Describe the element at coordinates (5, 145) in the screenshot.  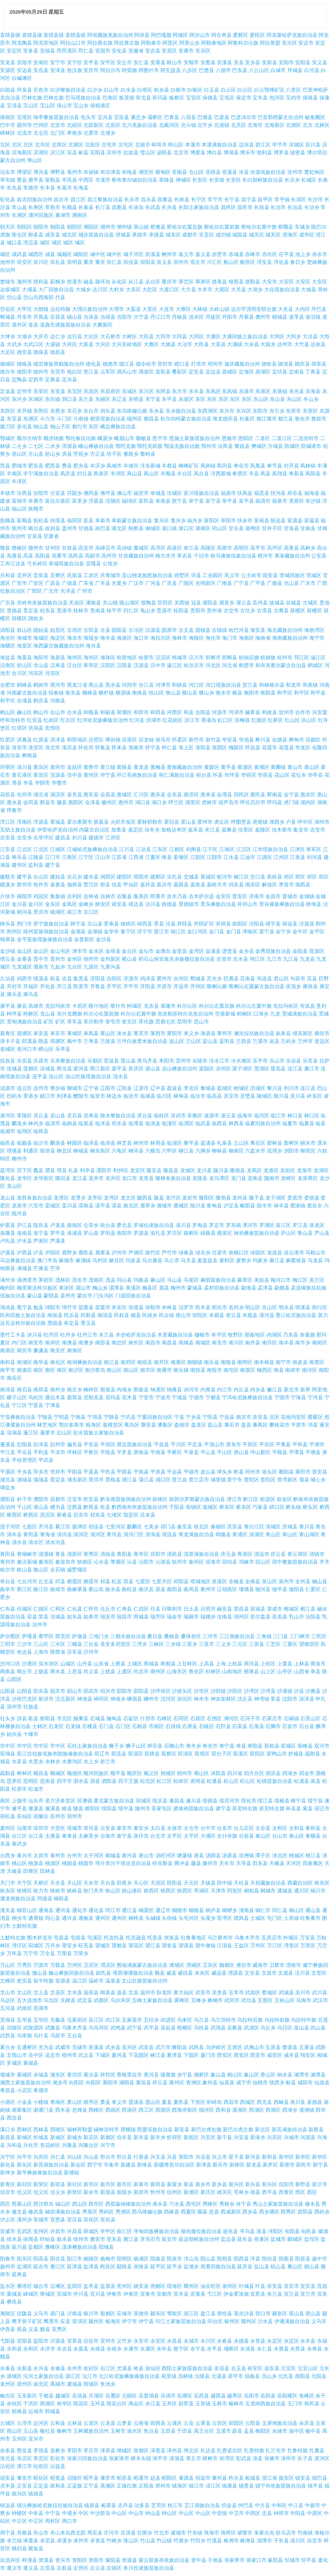
I see `北区` at that location.